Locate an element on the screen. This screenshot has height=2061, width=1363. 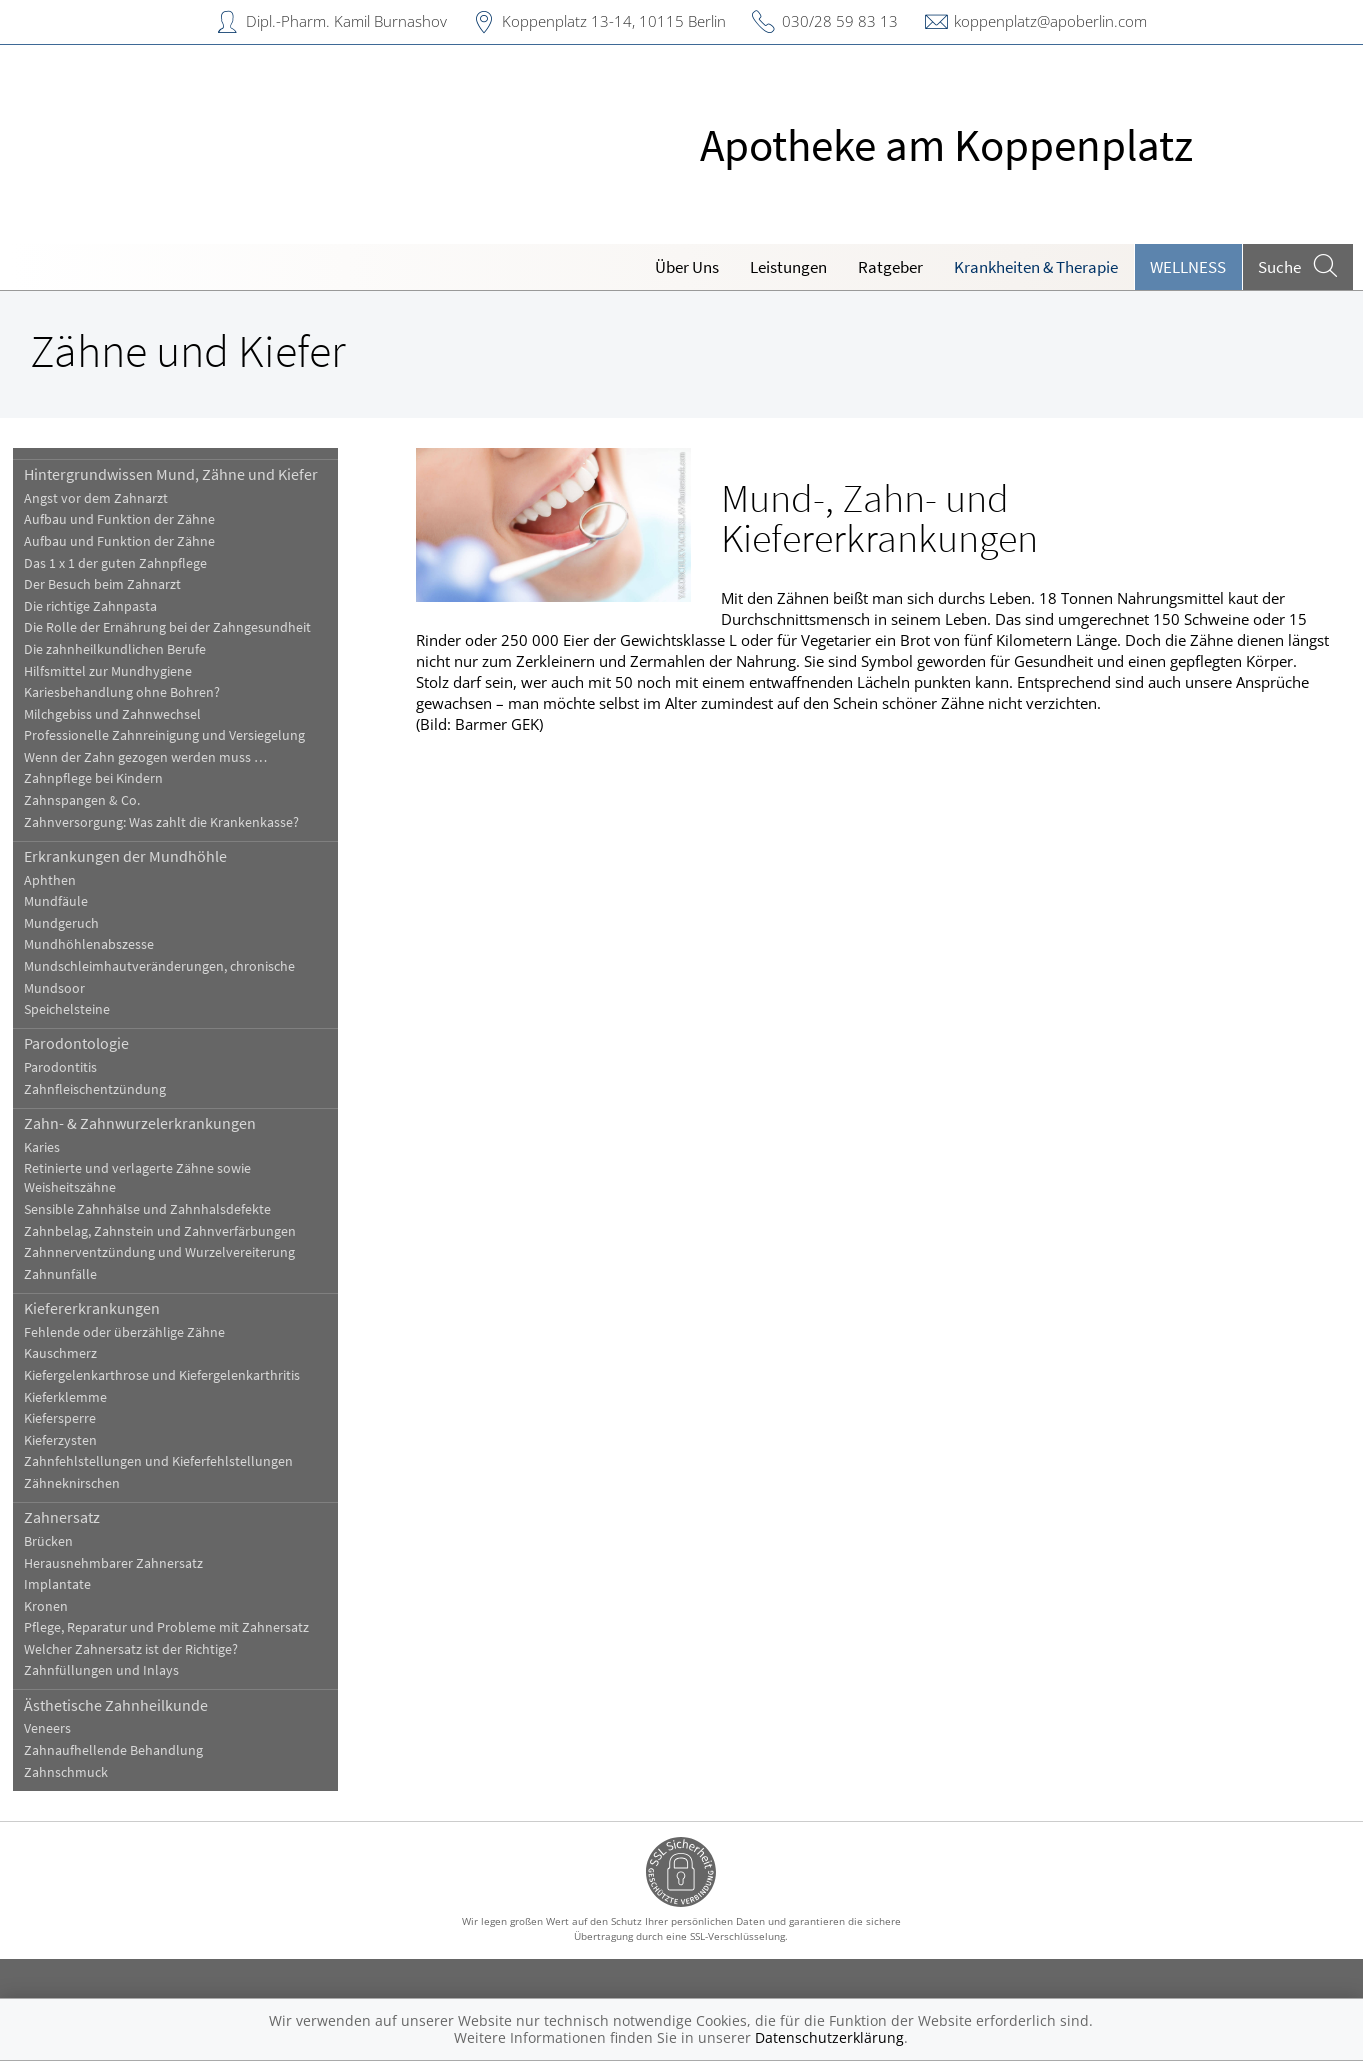
Mundsoor is located at coordinates (64, 988).